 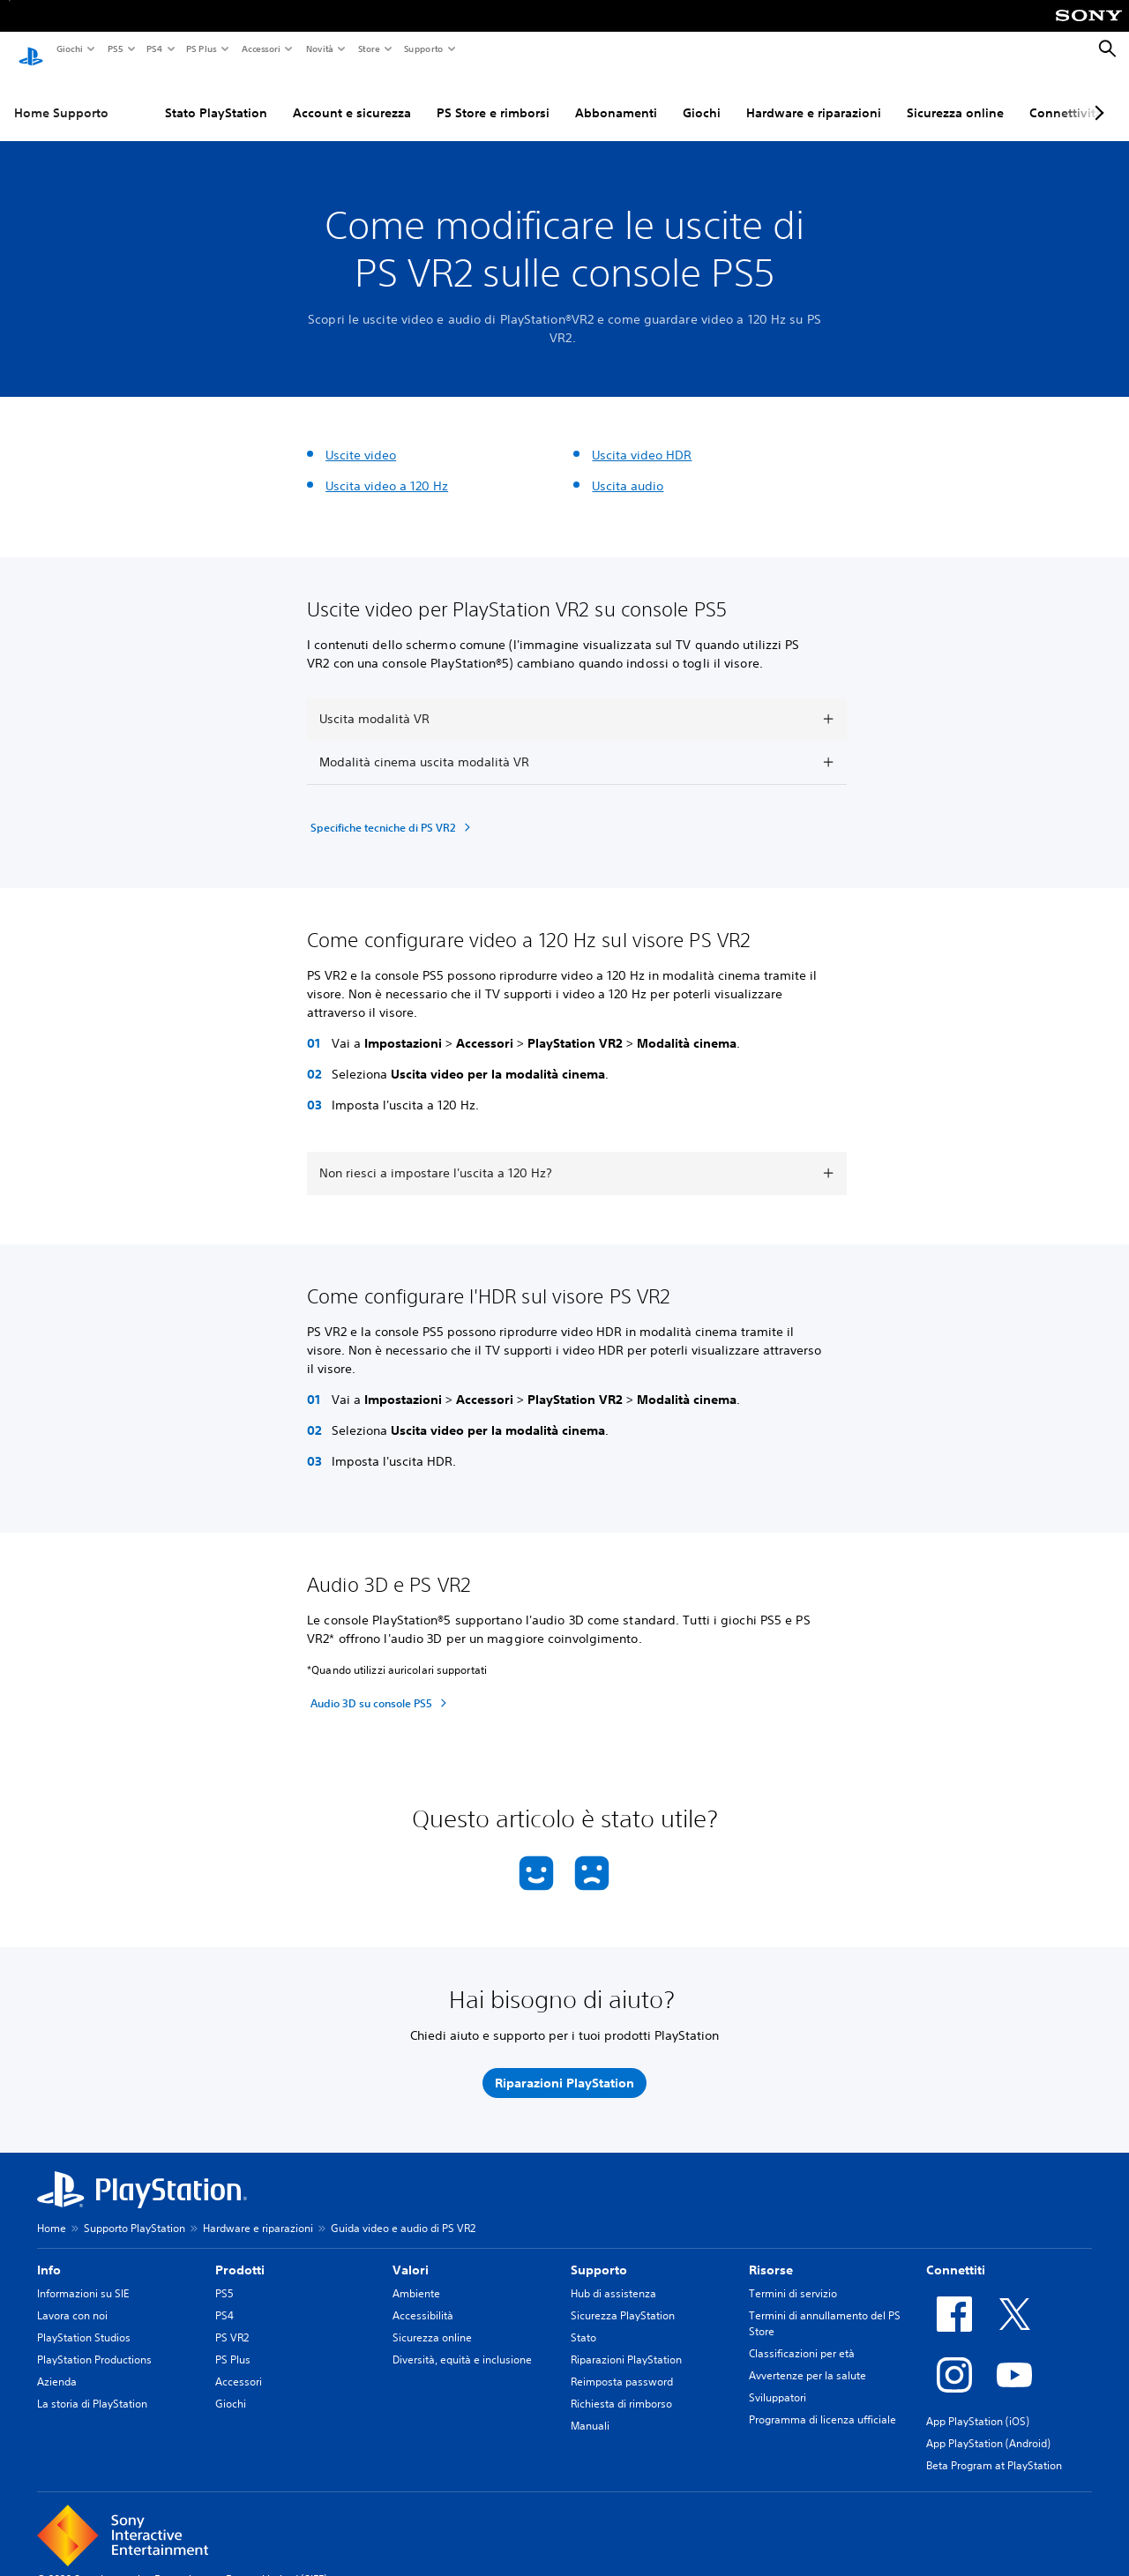 I want to click on PlayStation Studios, so click(x=84, y=2320).